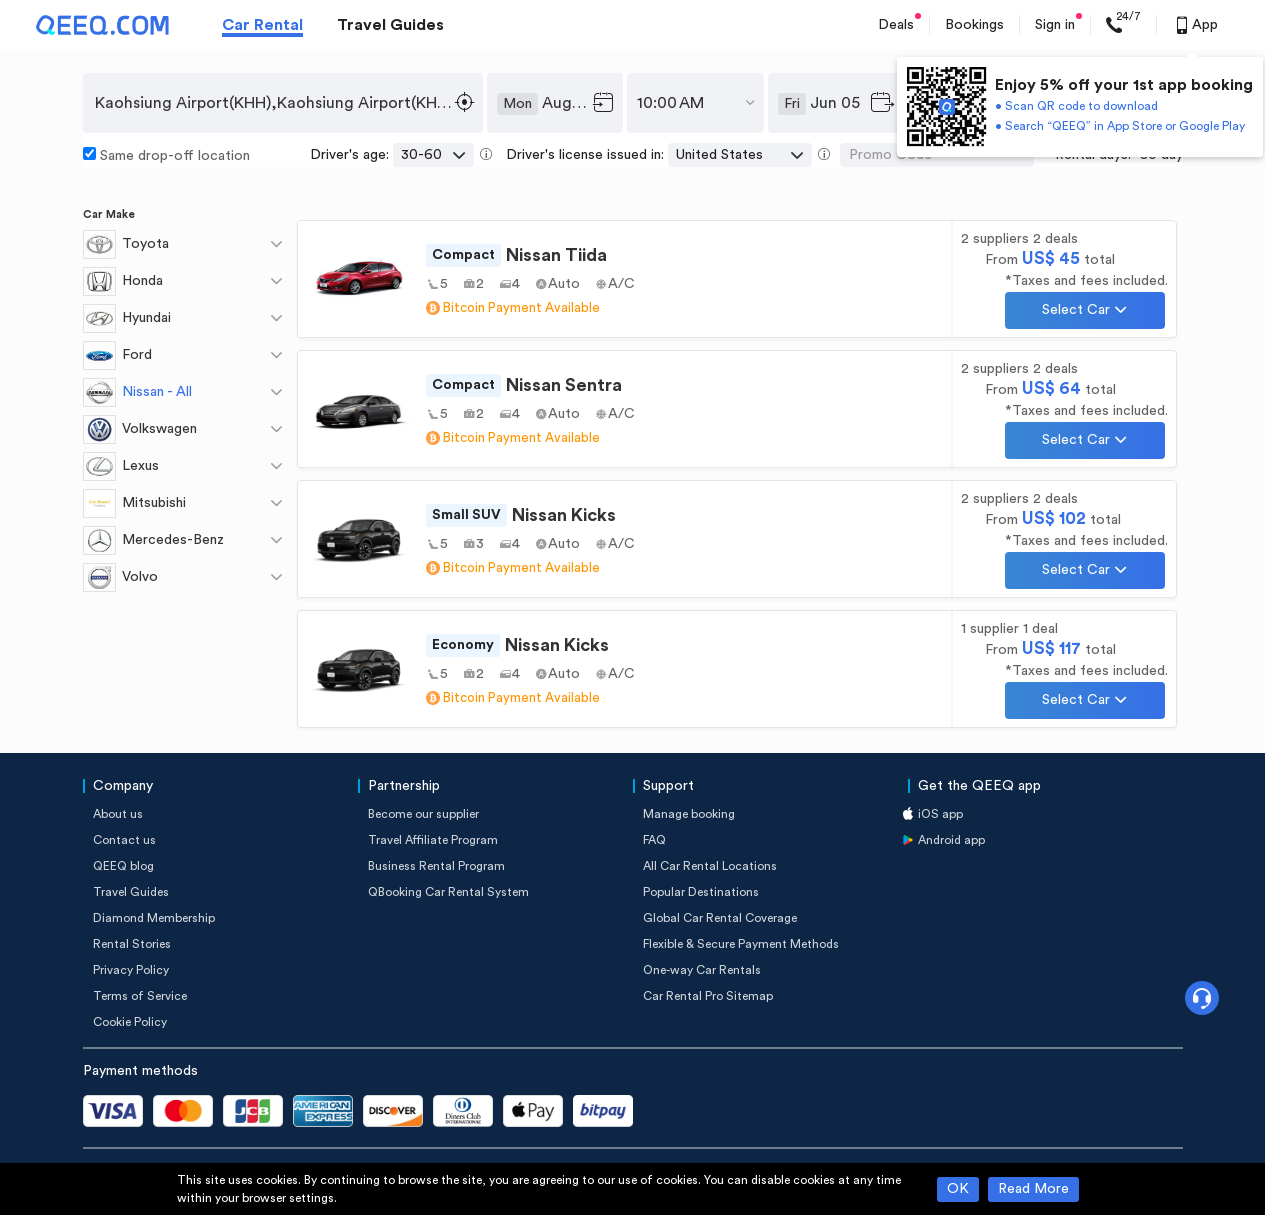 This screenshot has height=1215, width=1265. I want to click on iOS app, so click(940, 814).